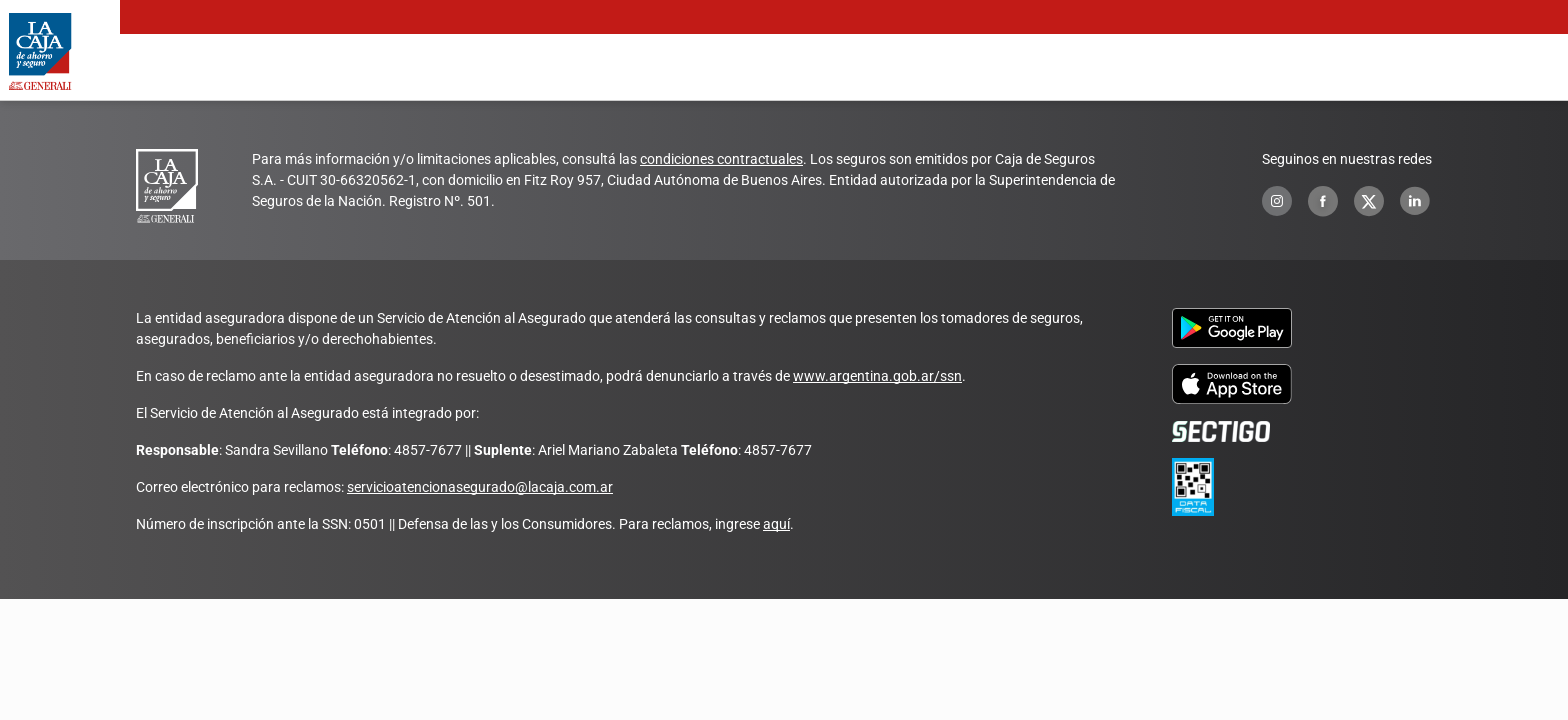 The width and height of the screenshot is (1568, 720). What do you see at coordinates (776, 524) in the screenshot?
I see `aquí` at bounding box center [776, 524].